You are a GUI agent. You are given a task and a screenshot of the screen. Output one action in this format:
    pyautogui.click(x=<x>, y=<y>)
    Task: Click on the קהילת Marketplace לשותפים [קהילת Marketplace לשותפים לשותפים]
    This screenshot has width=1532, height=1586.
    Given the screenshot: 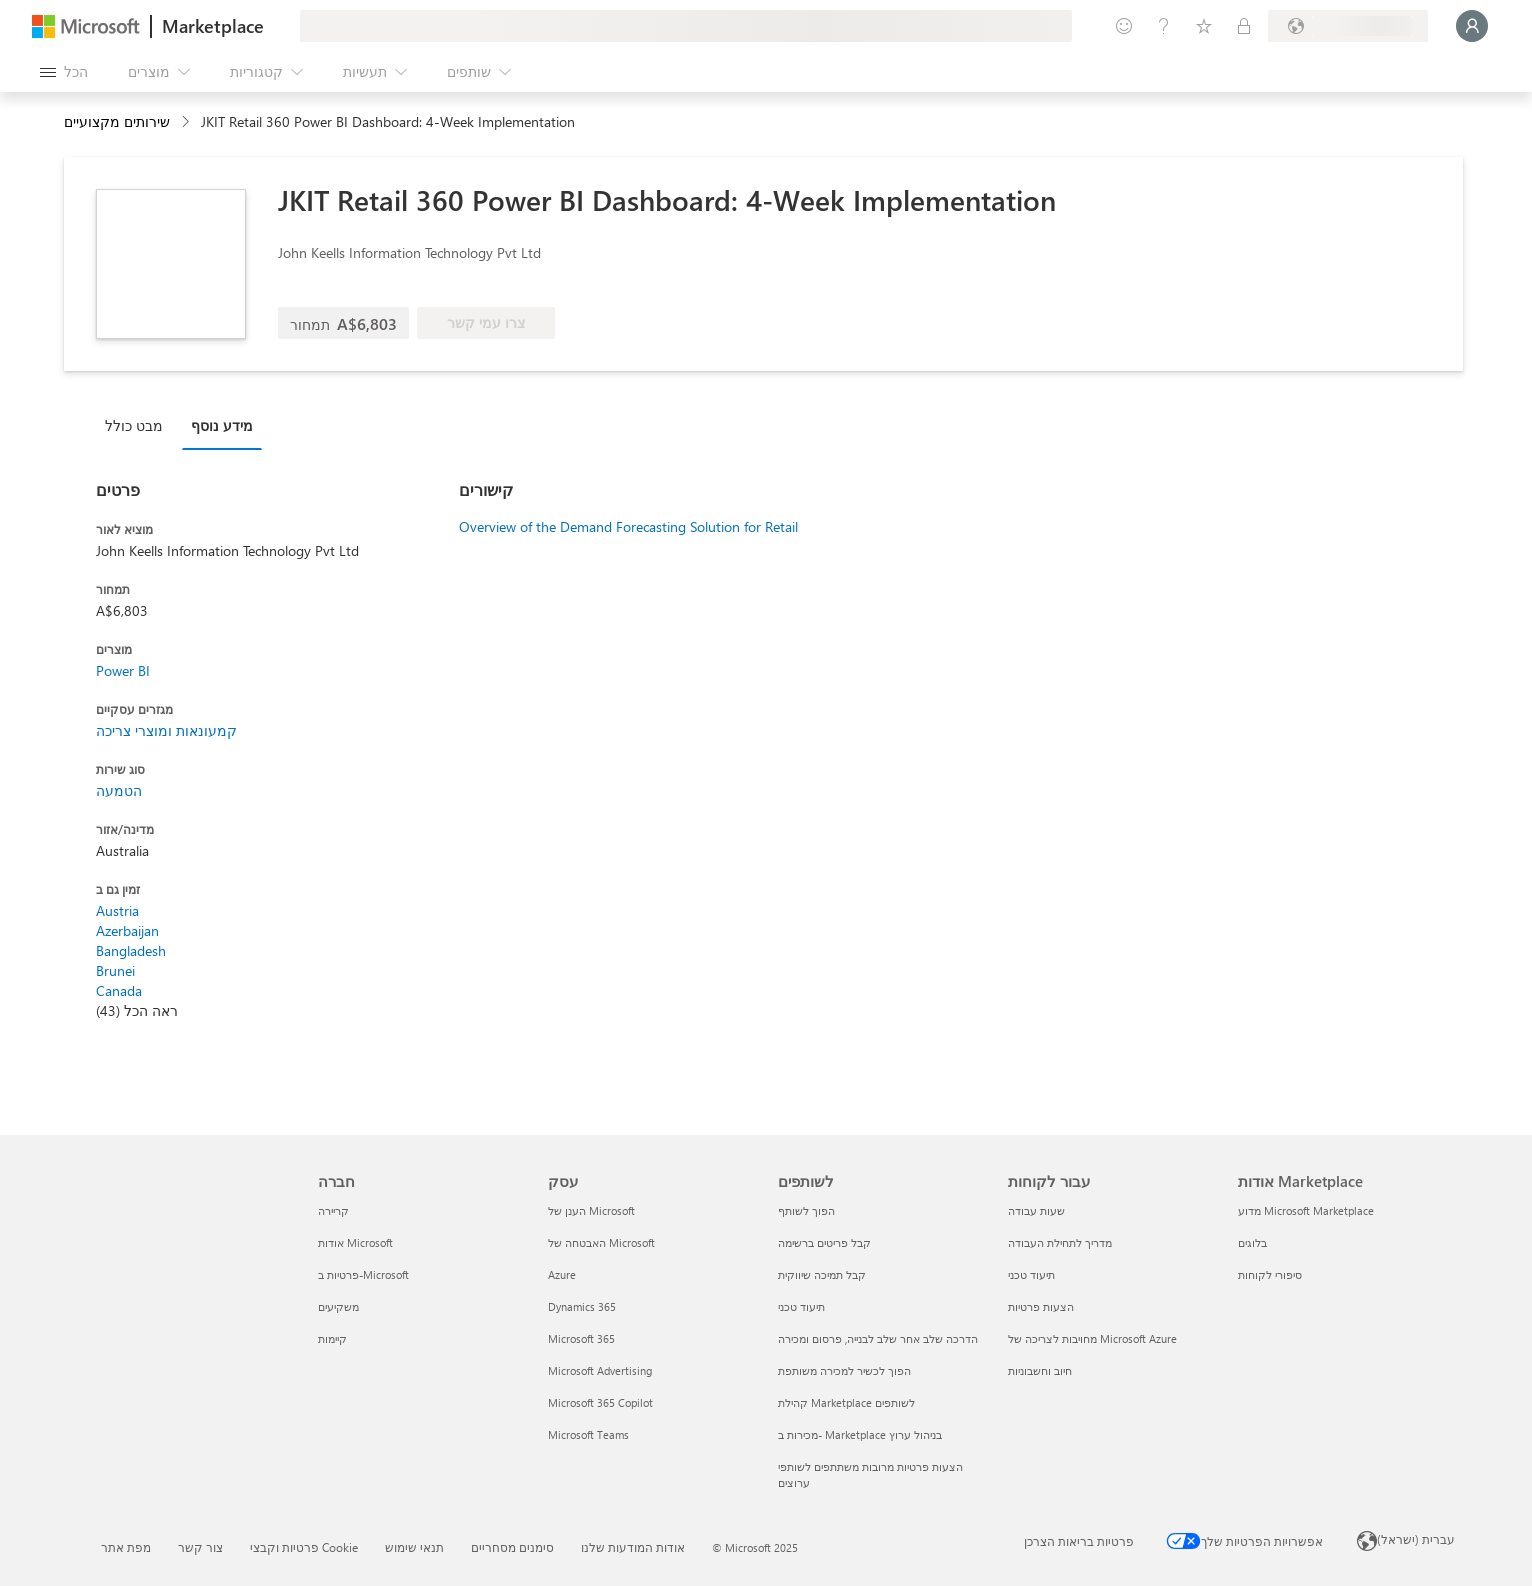 What is the action you would take?
    pyautogui.click(x=846, y=1402)
    